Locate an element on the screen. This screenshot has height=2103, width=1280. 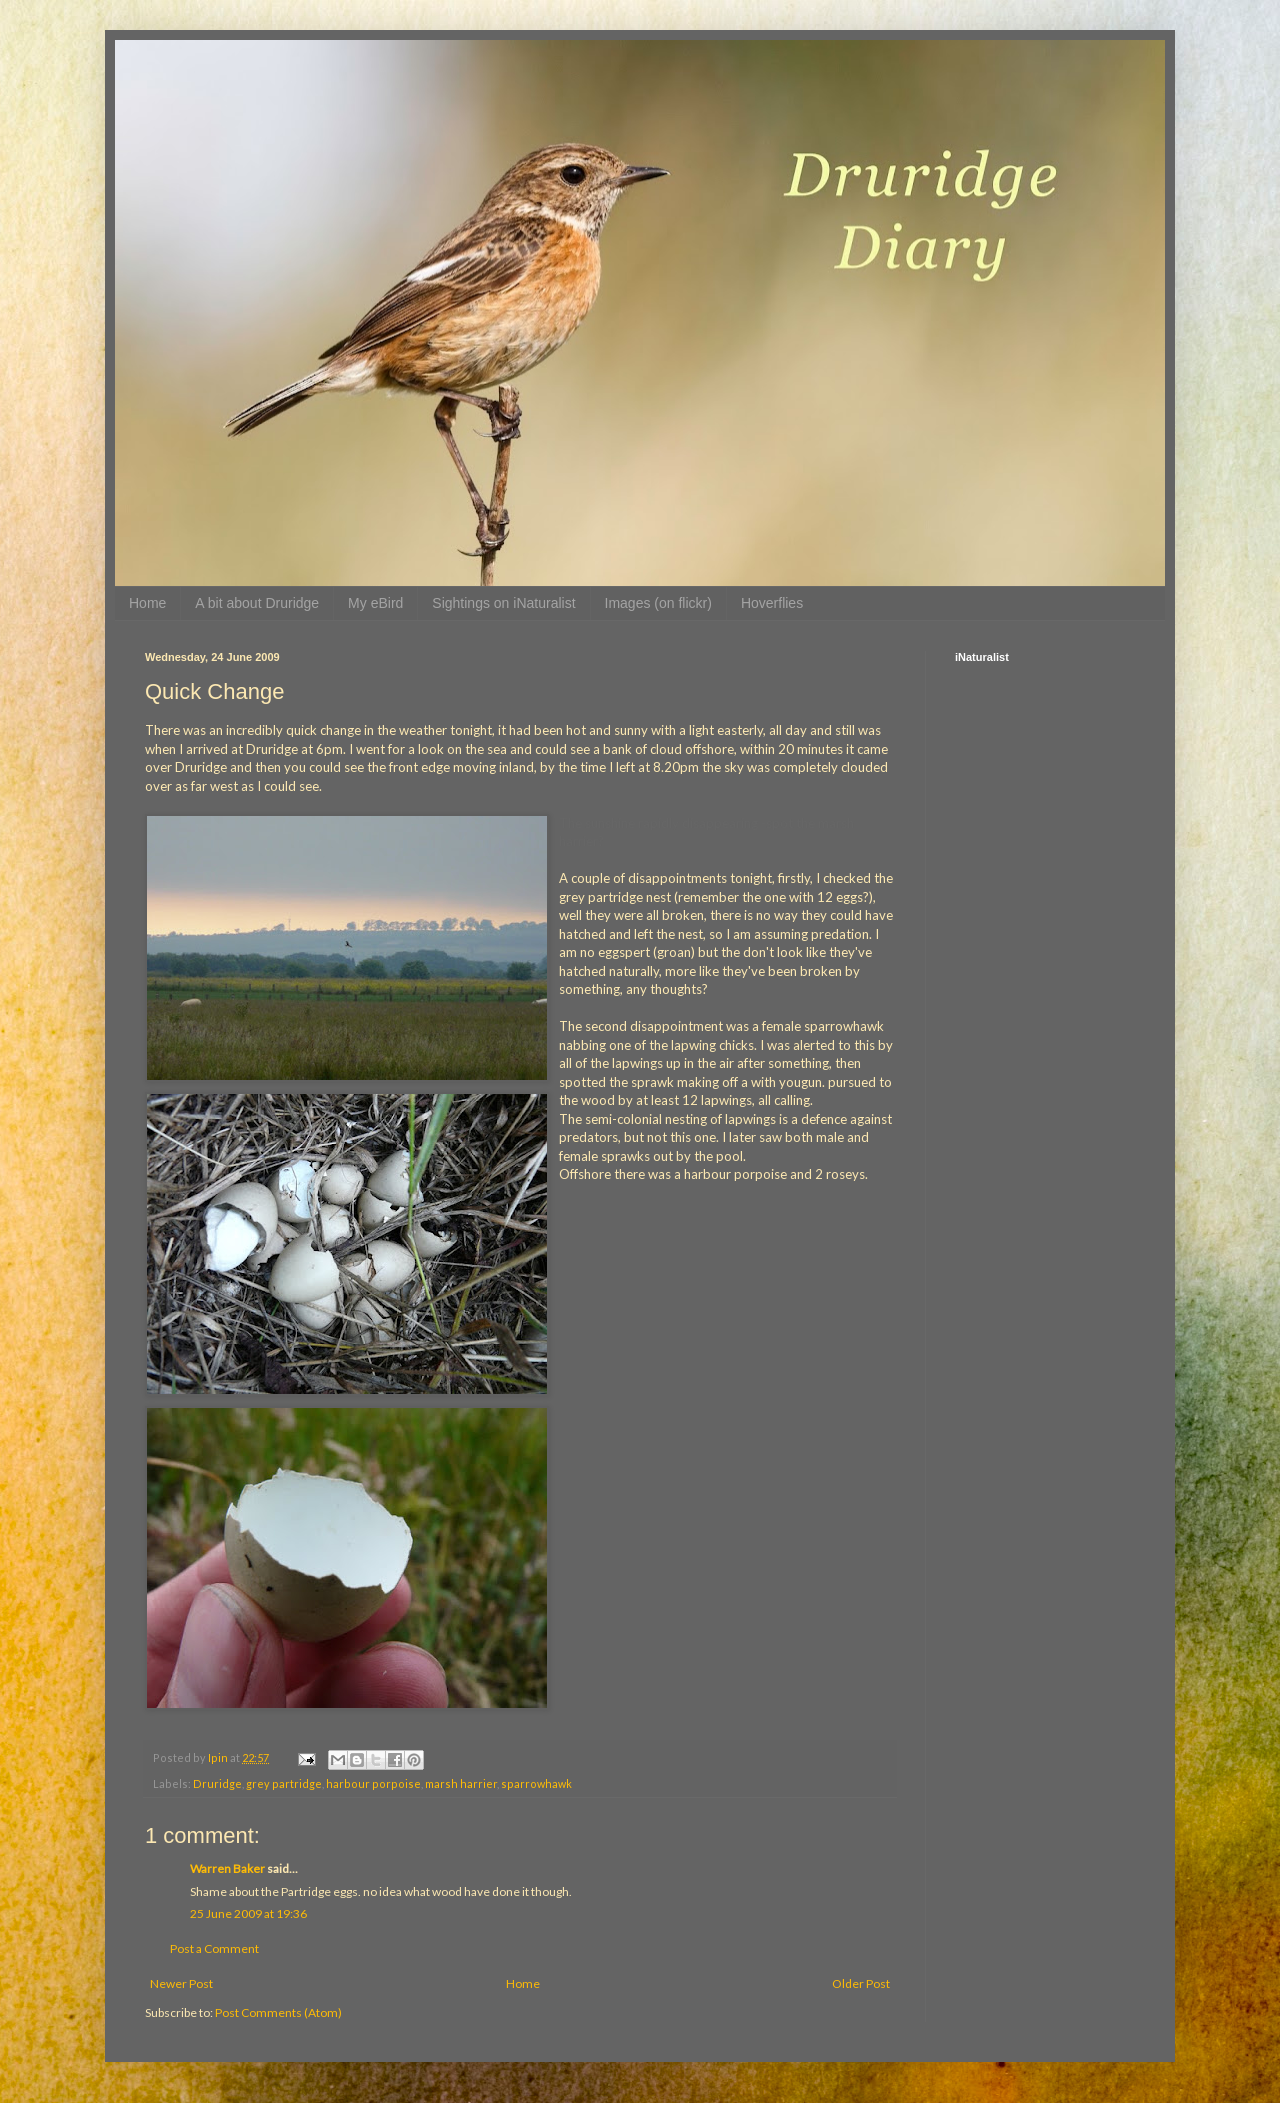
grey partridge is located at coordinates (284, 1783).